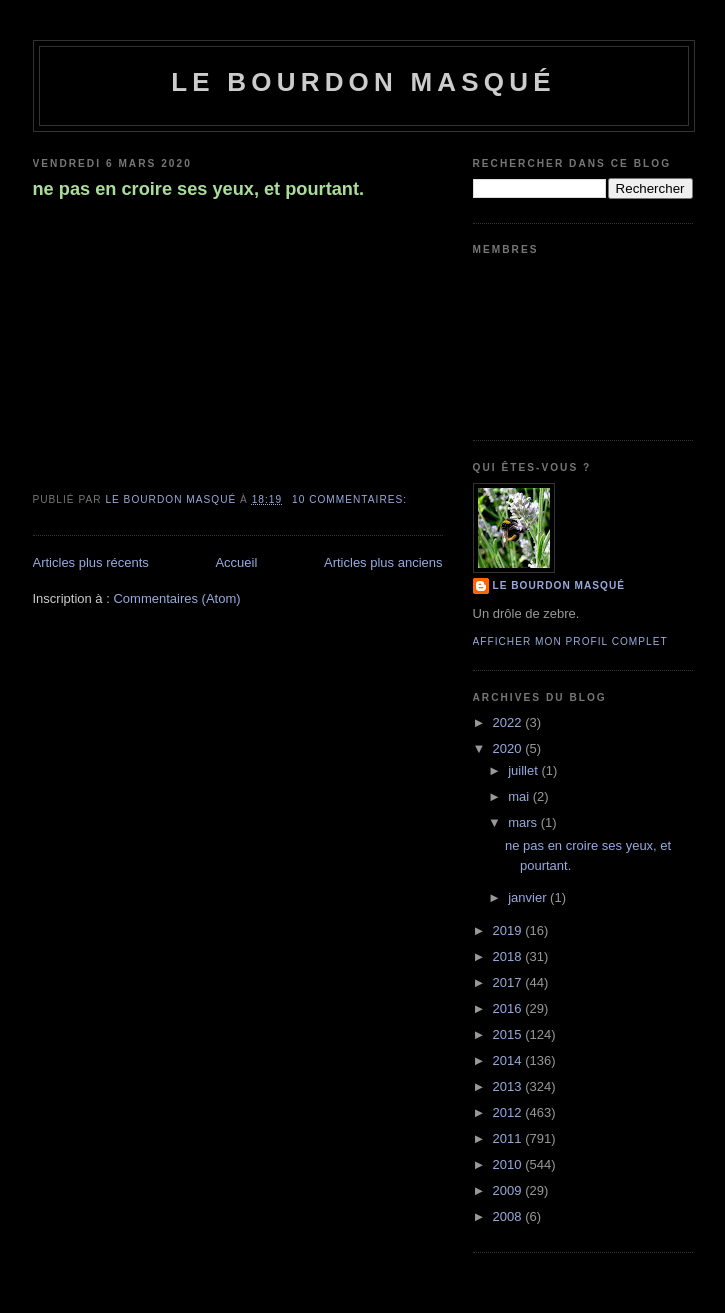  What do you see at coordinates (509, 1060) in the screenshot?
I see `2014` at bounding box center [509, 1060].